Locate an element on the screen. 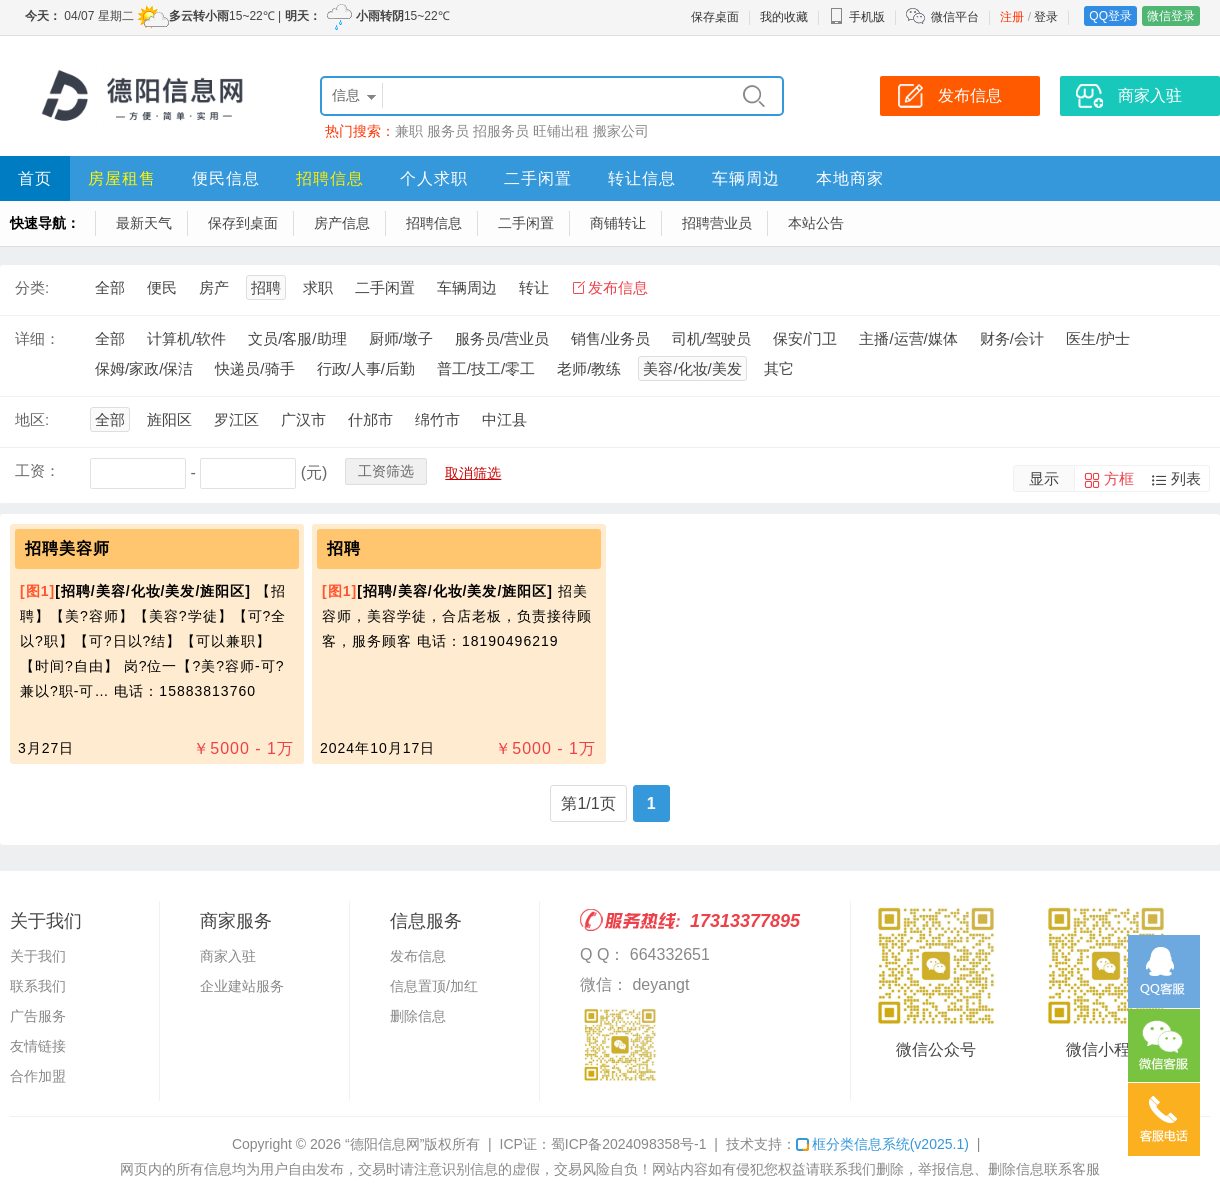 The height and width of the screenshot is (1197, 1220). 计算机/软件 is located at coordinates (186, 338).